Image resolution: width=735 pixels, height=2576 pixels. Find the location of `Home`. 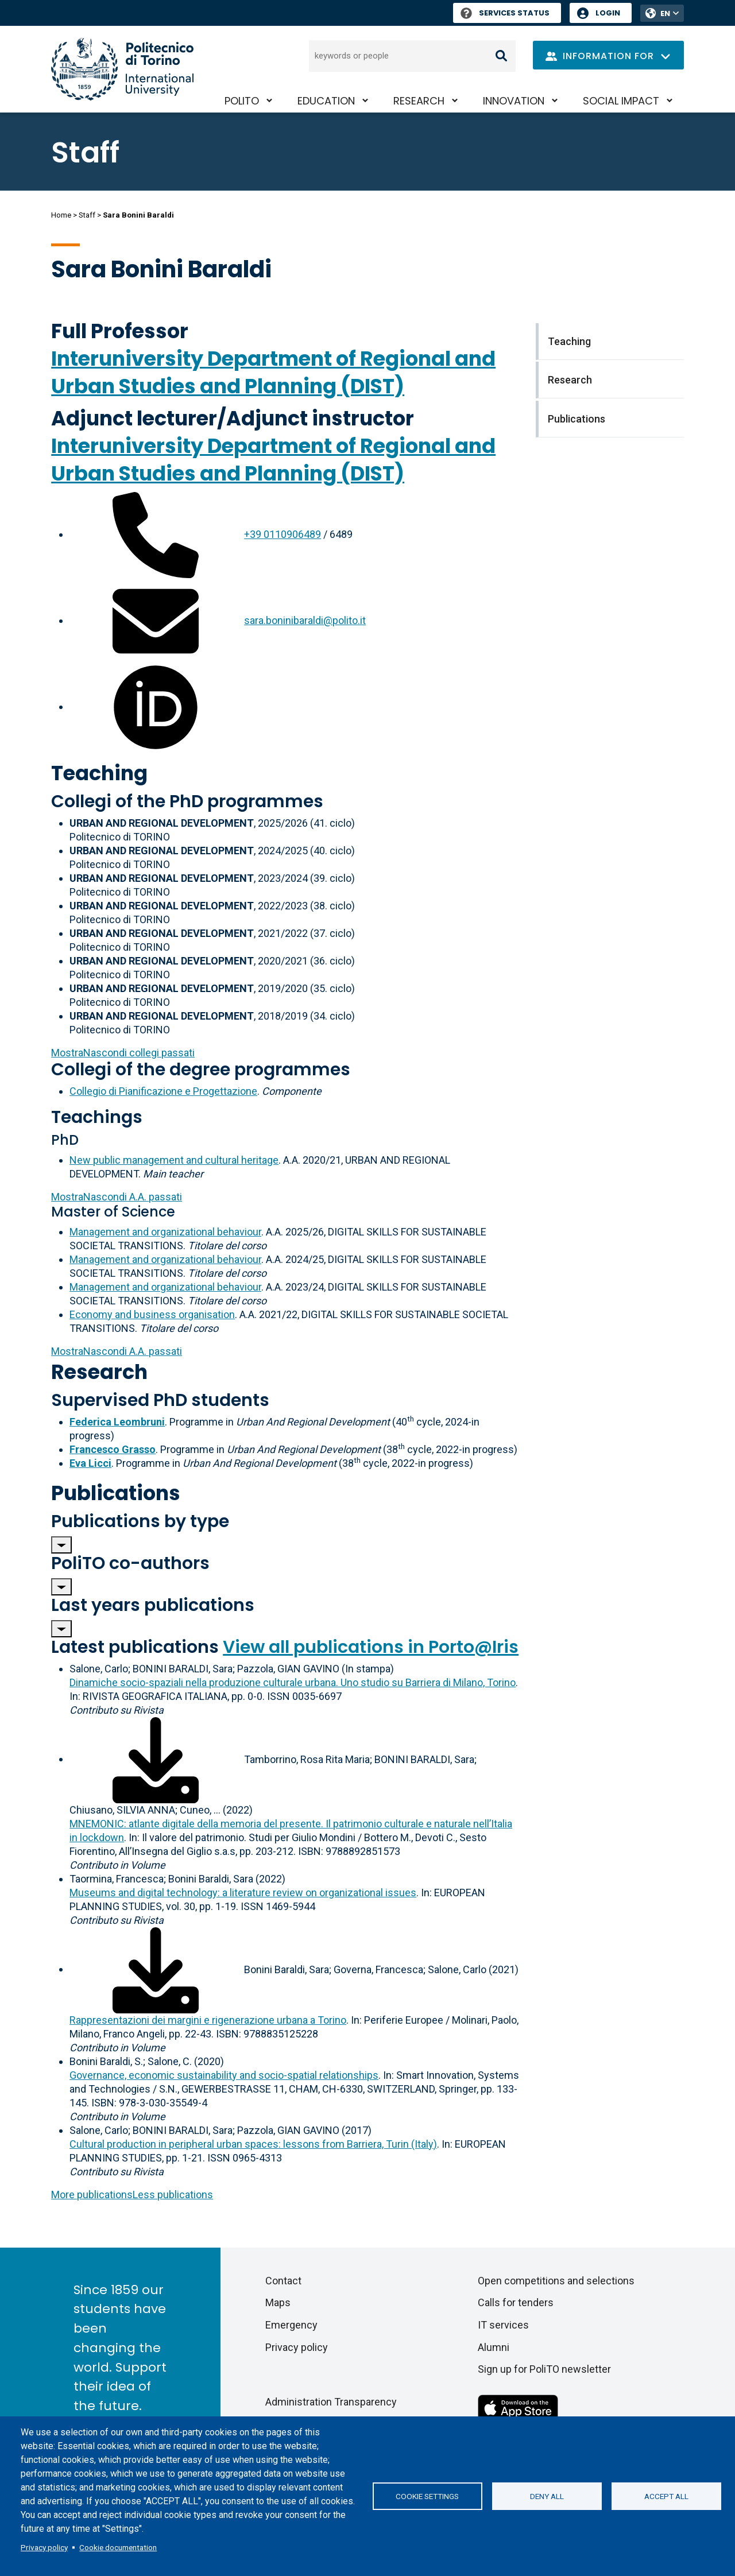

Home is located at coordinates (61, 215).